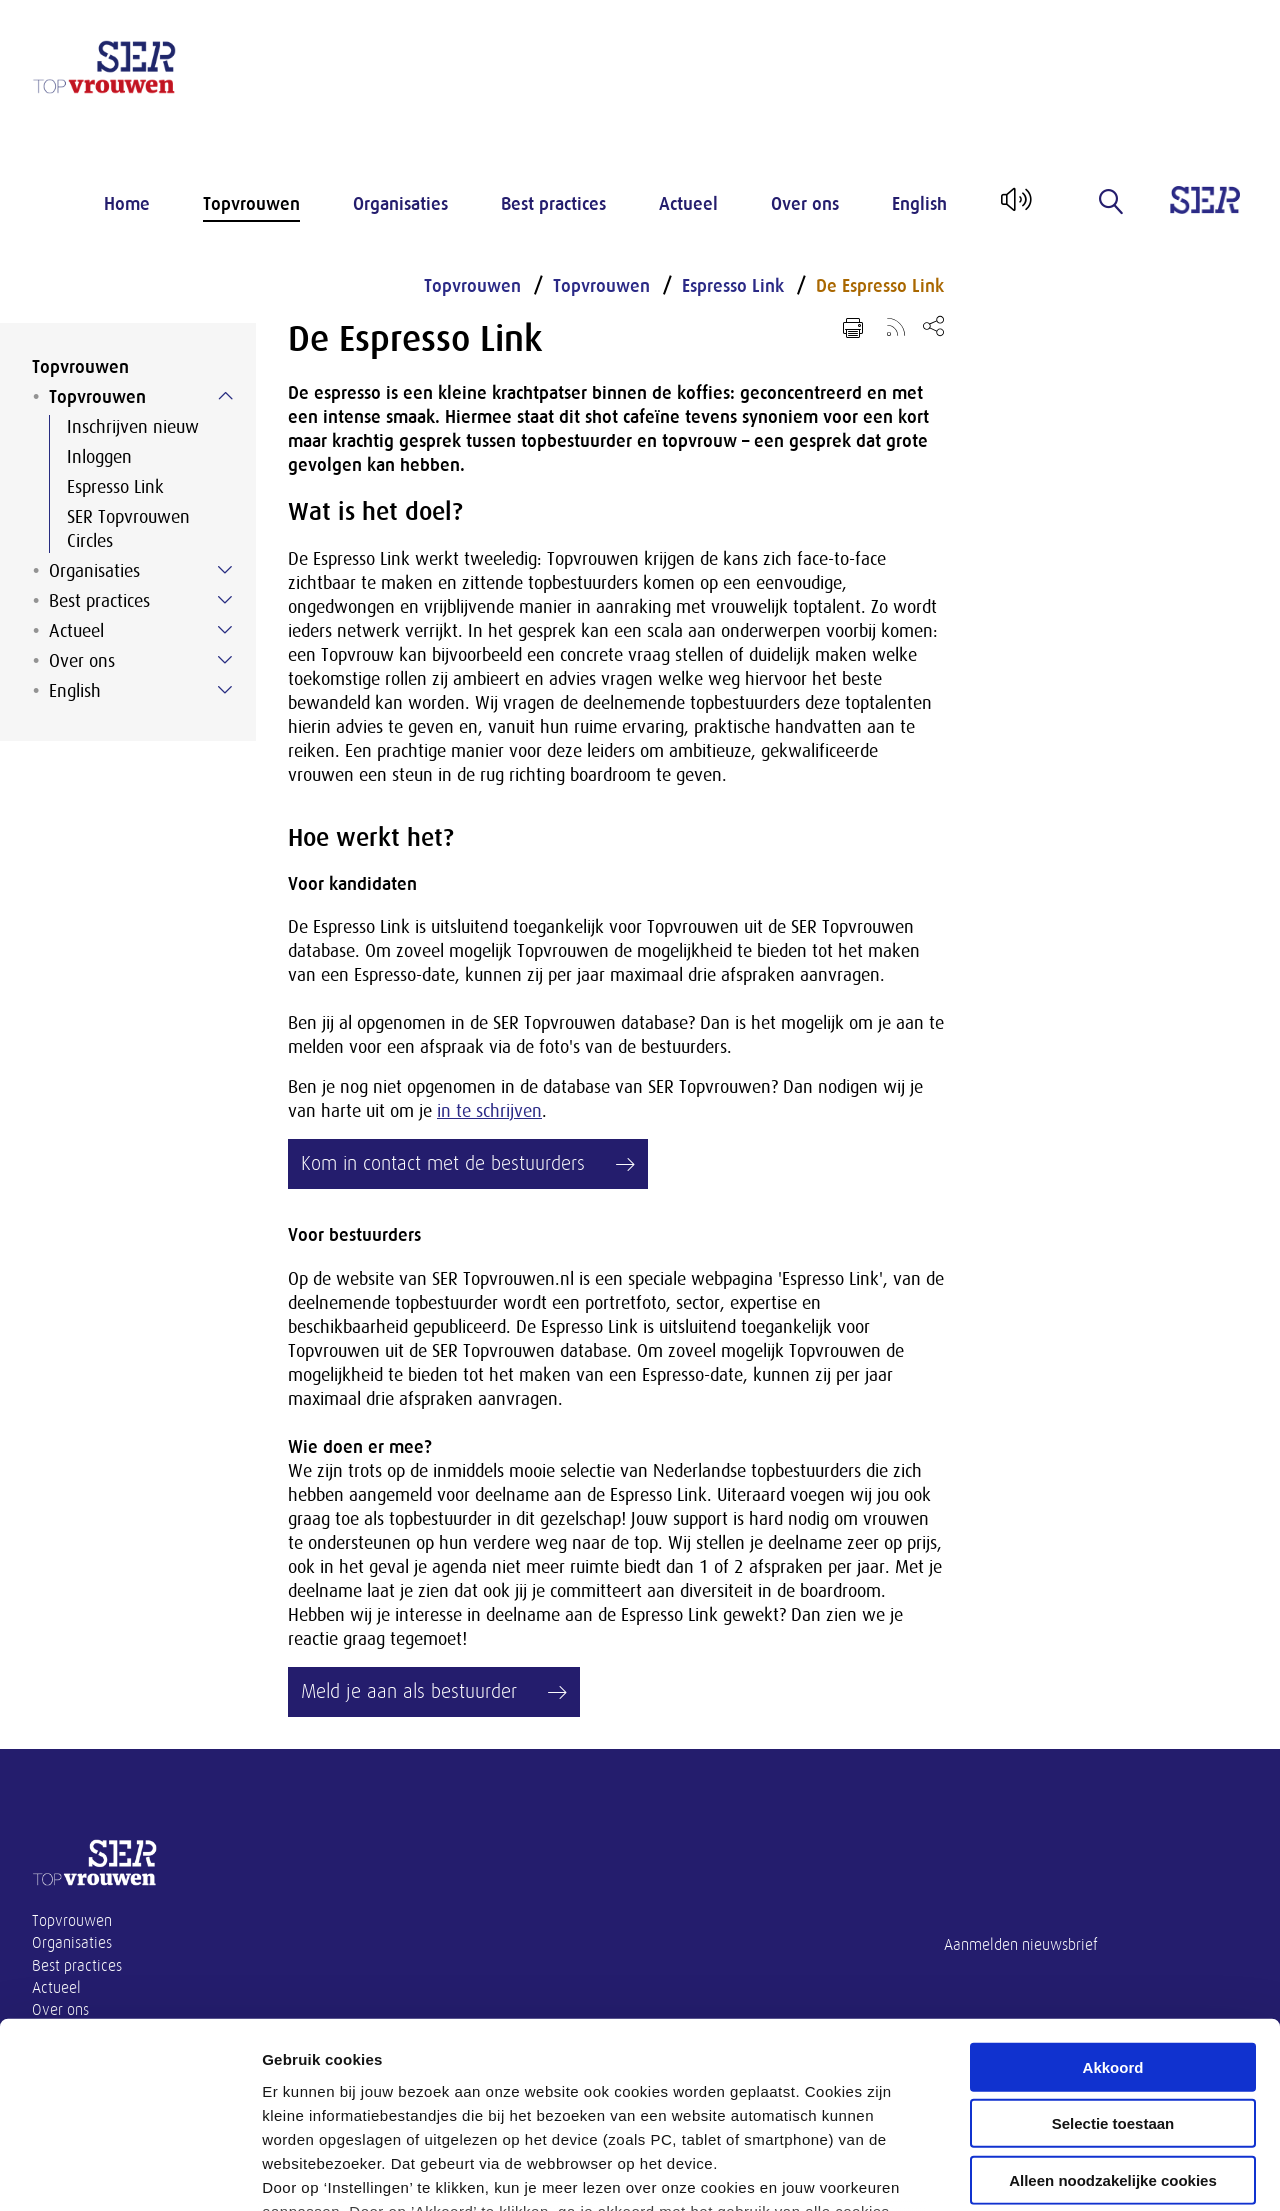 The width and height of the screenshot is (1280, 2211). Describe the element at coordinates (225, 396) in the screenshot. I see `[Submenu voor Topvrouwen]` at that location.